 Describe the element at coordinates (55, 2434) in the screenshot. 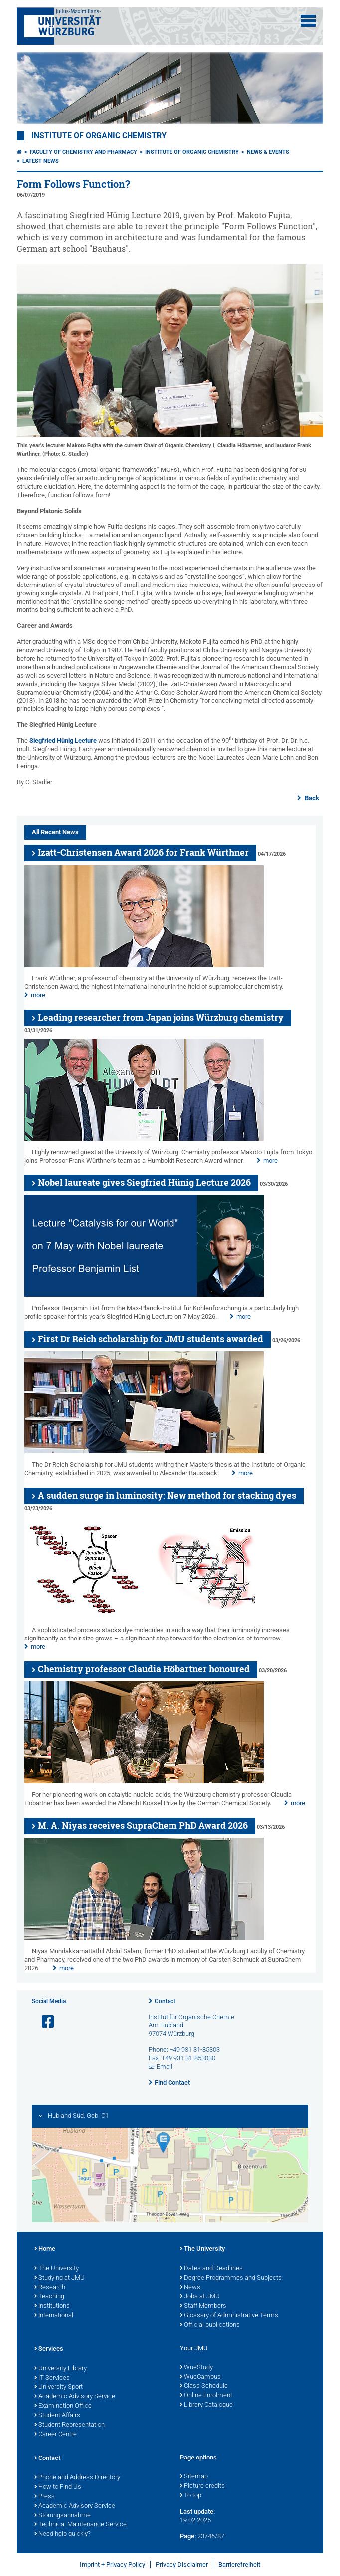

I see `Career Centre` at that location.